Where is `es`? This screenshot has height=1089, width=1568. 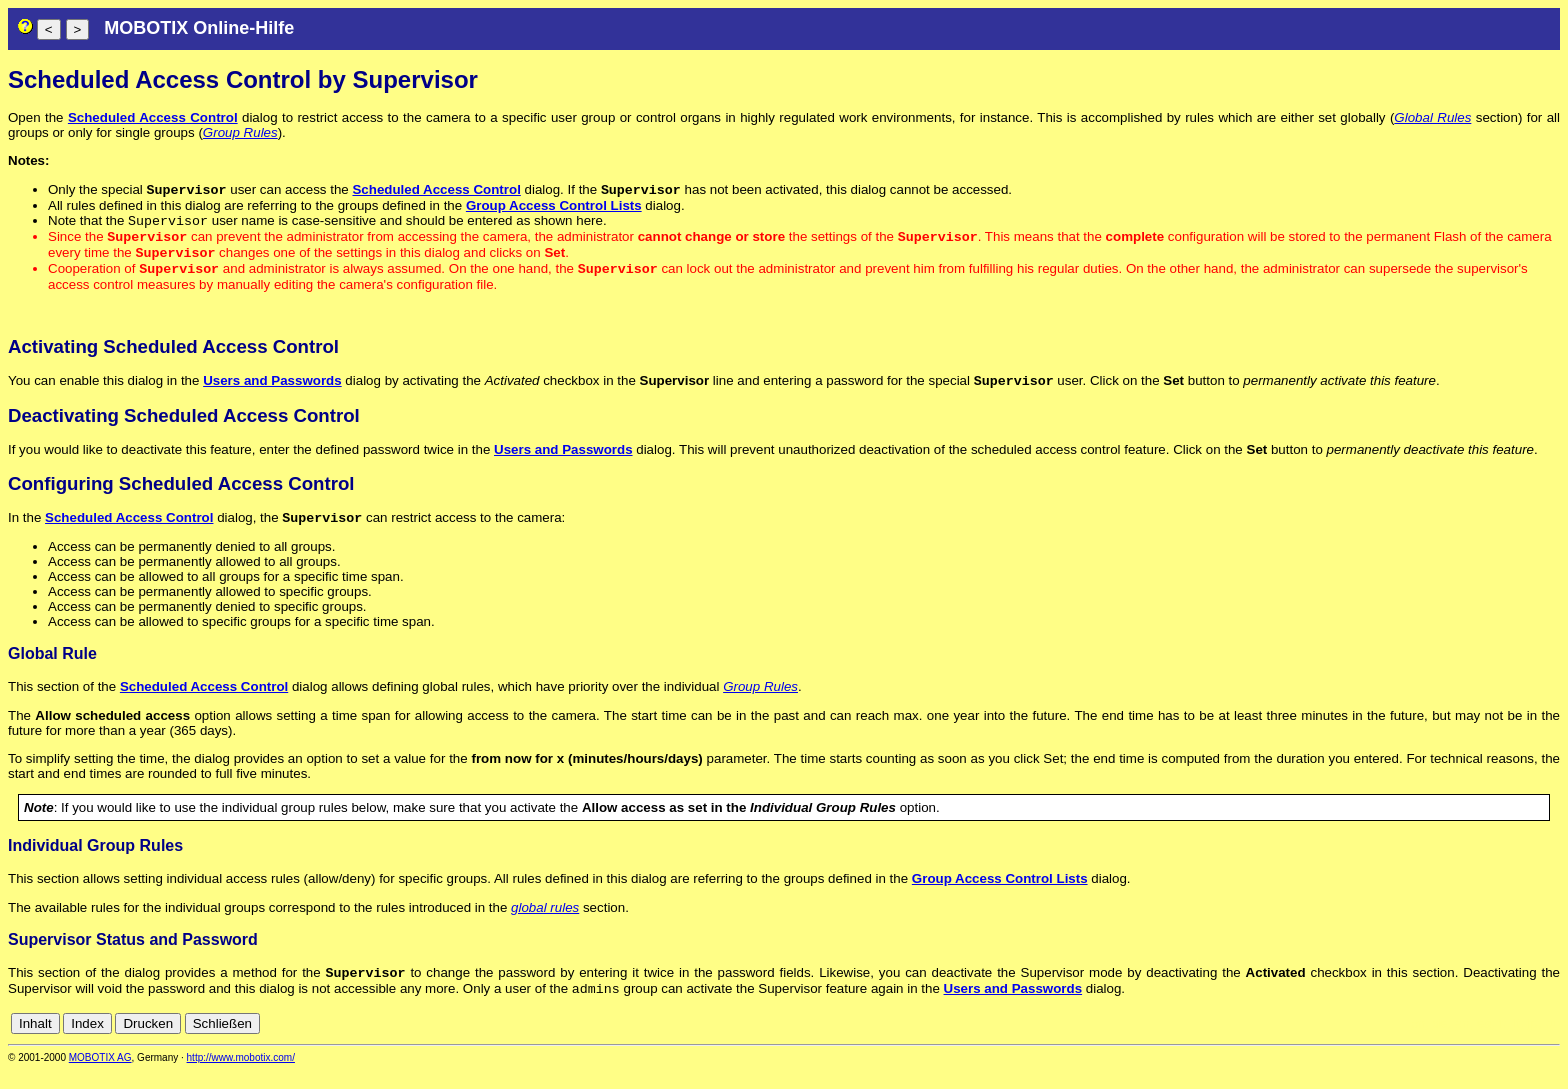
es is located at coordinates (1484, 1041).